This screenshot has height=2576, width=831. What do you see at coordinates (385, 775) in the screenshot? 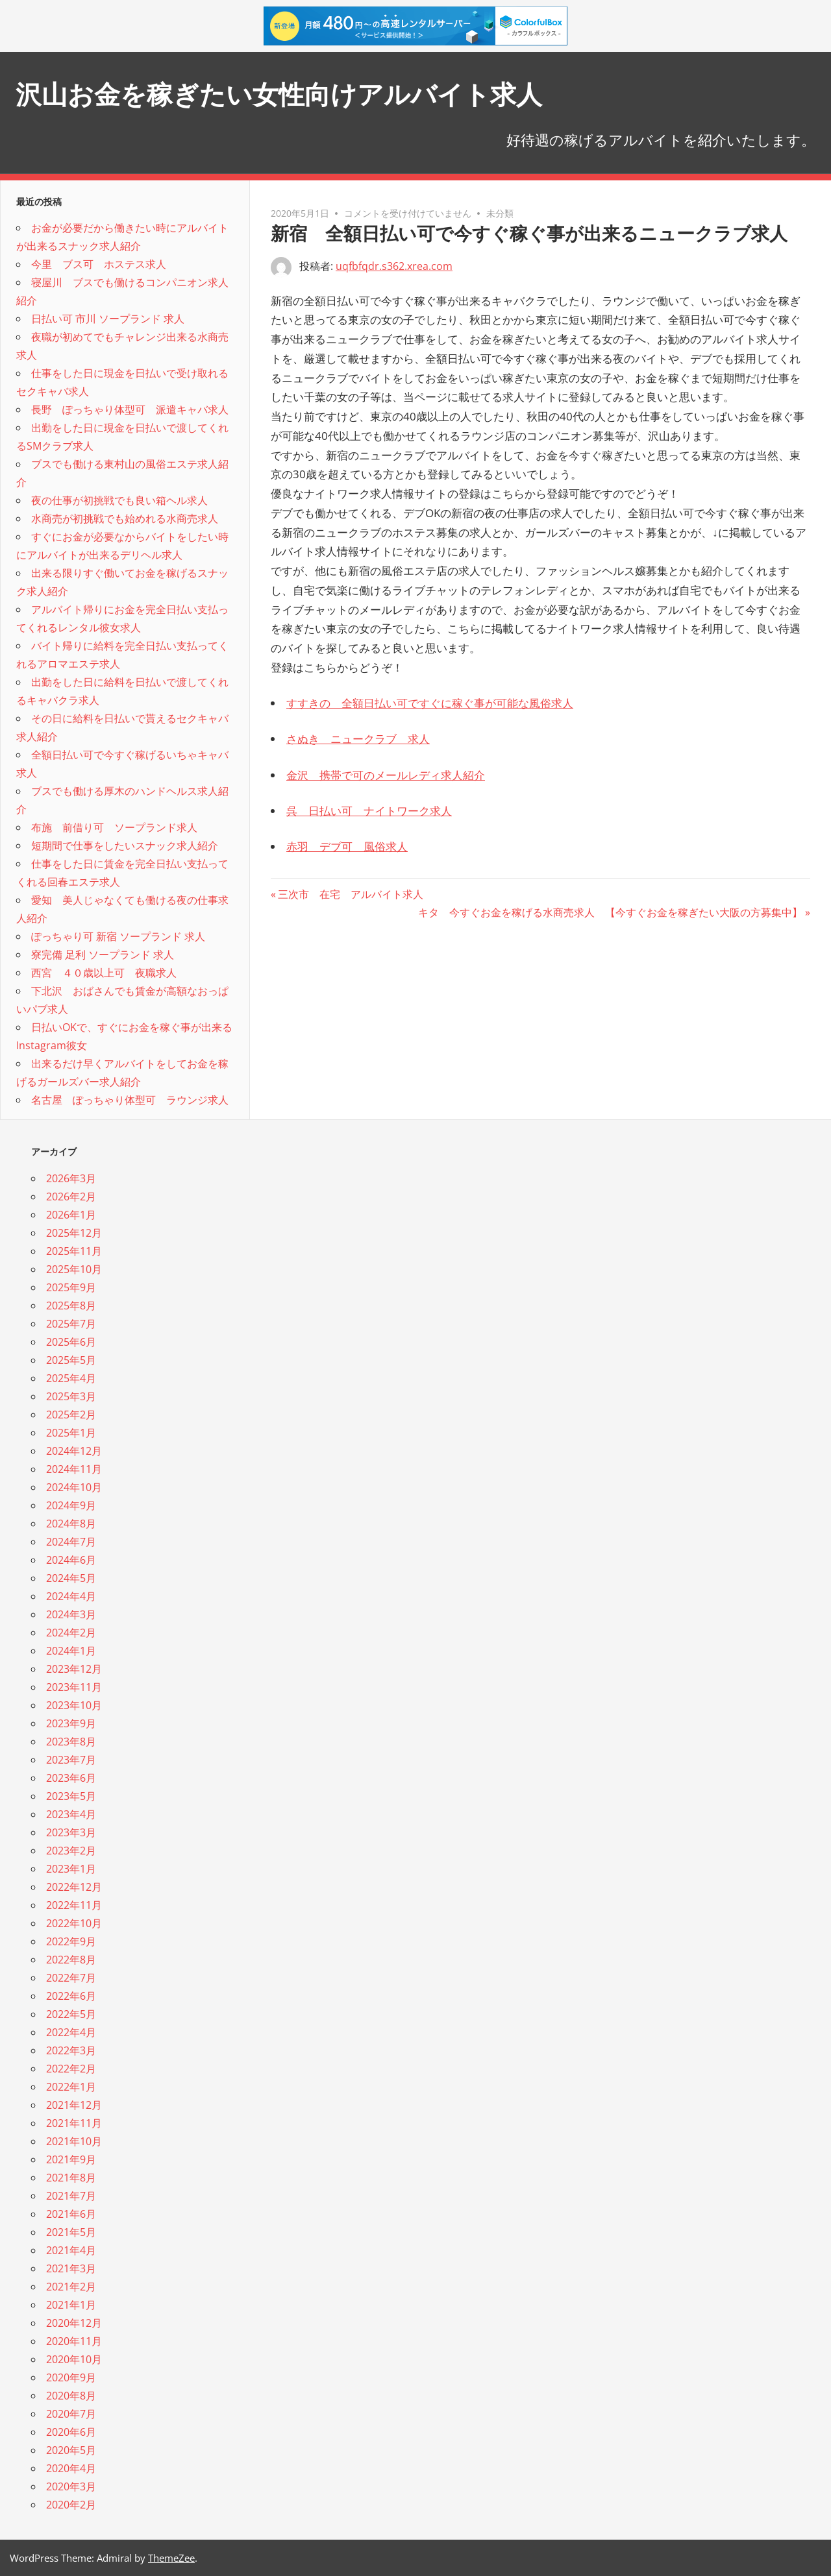
I see `金沢 携帯で可のメールレディ求人紹介` at bounding box center [385, 775].